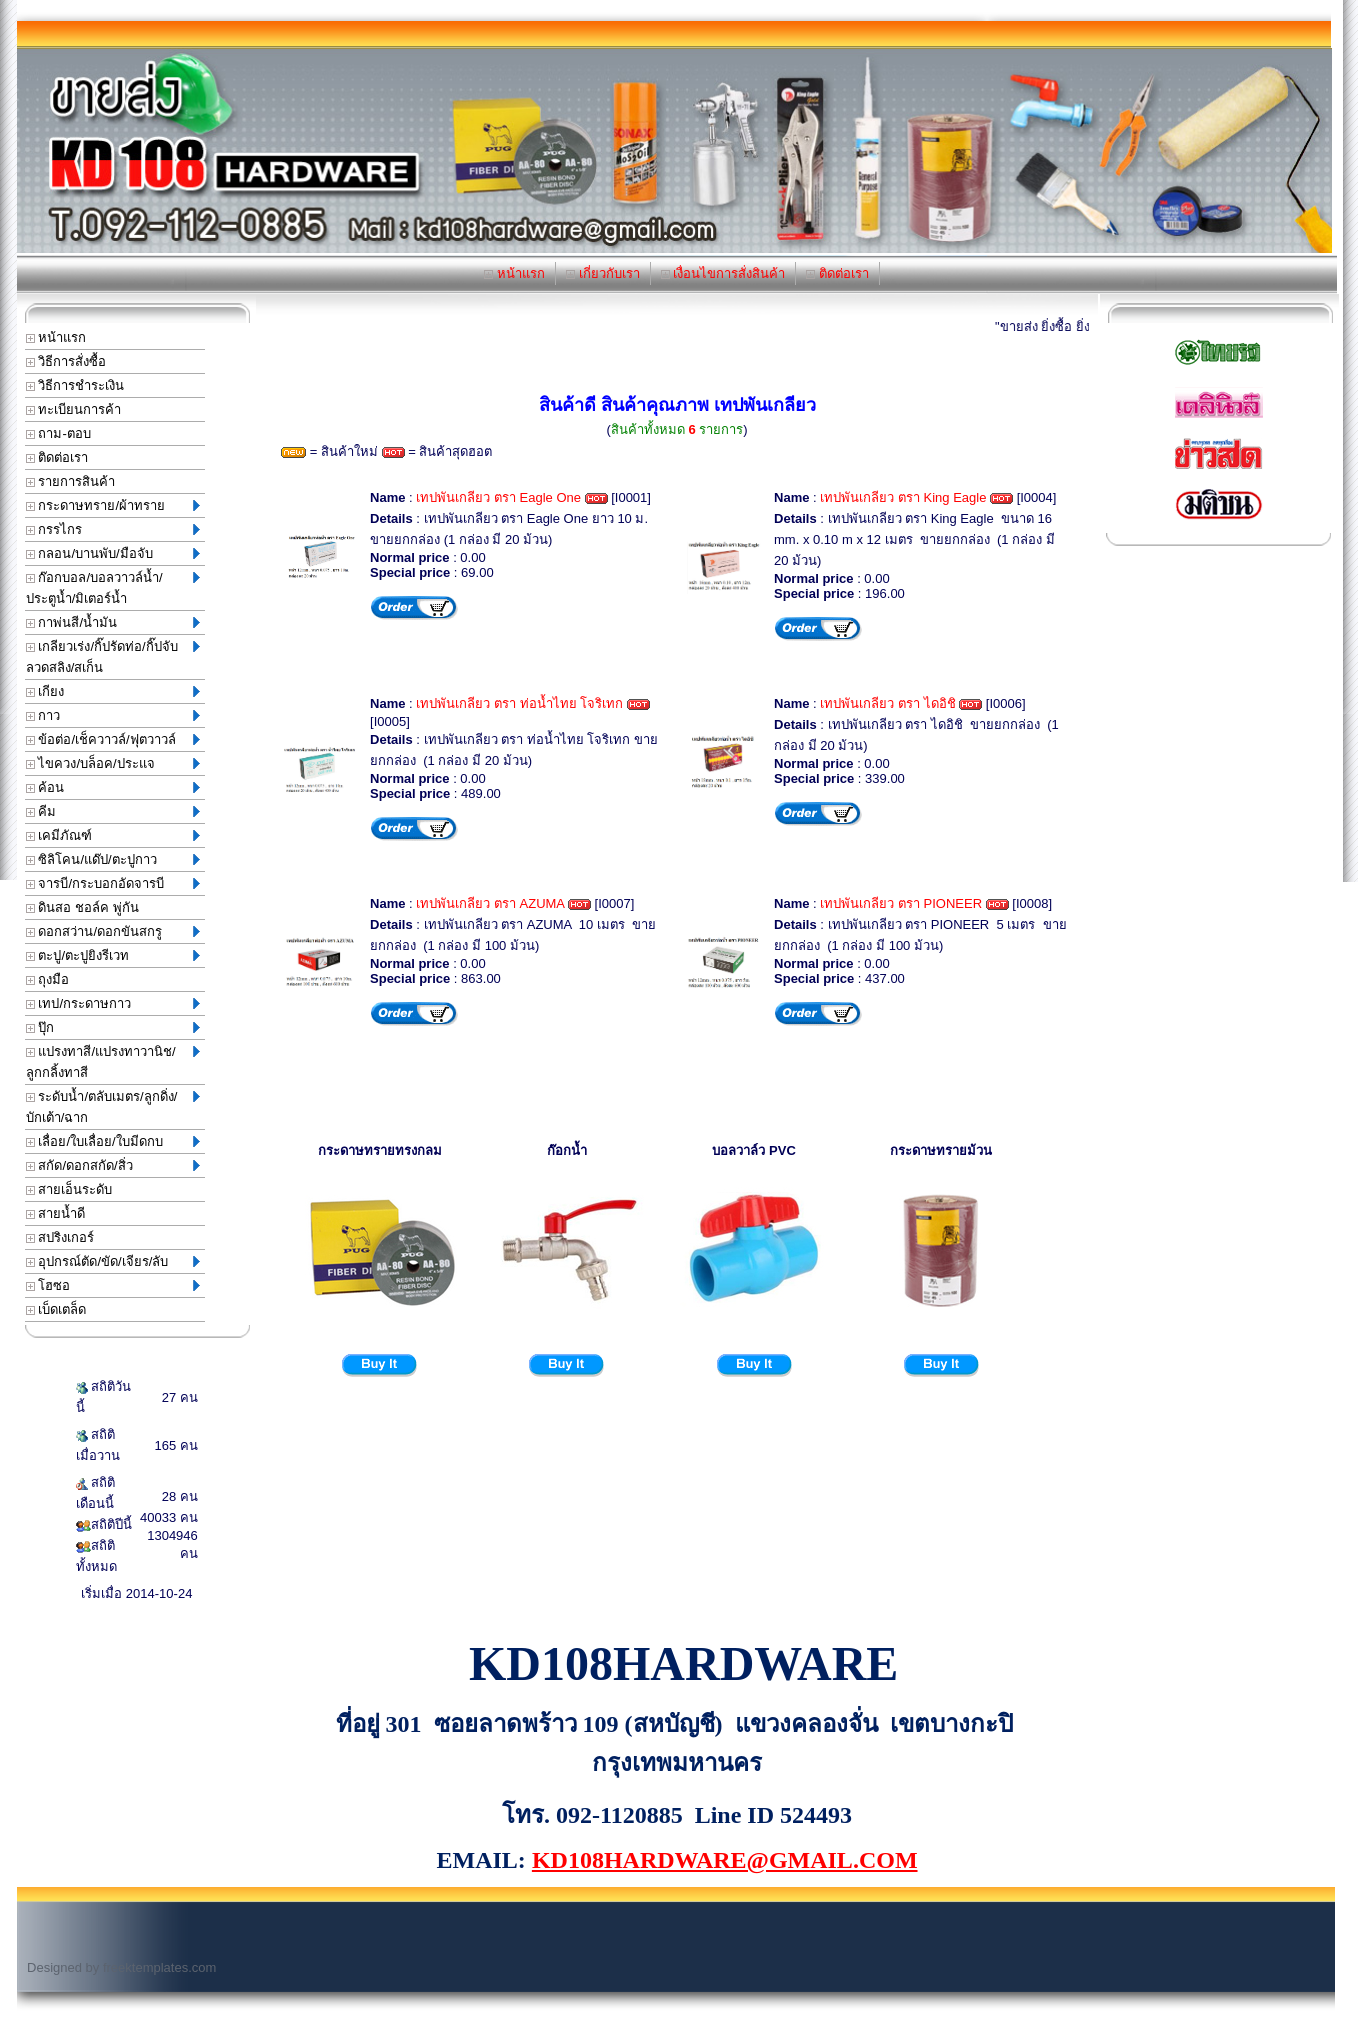 This screenshot has height=2032, width=1358. I want to click on คีม, so click(113, 811).